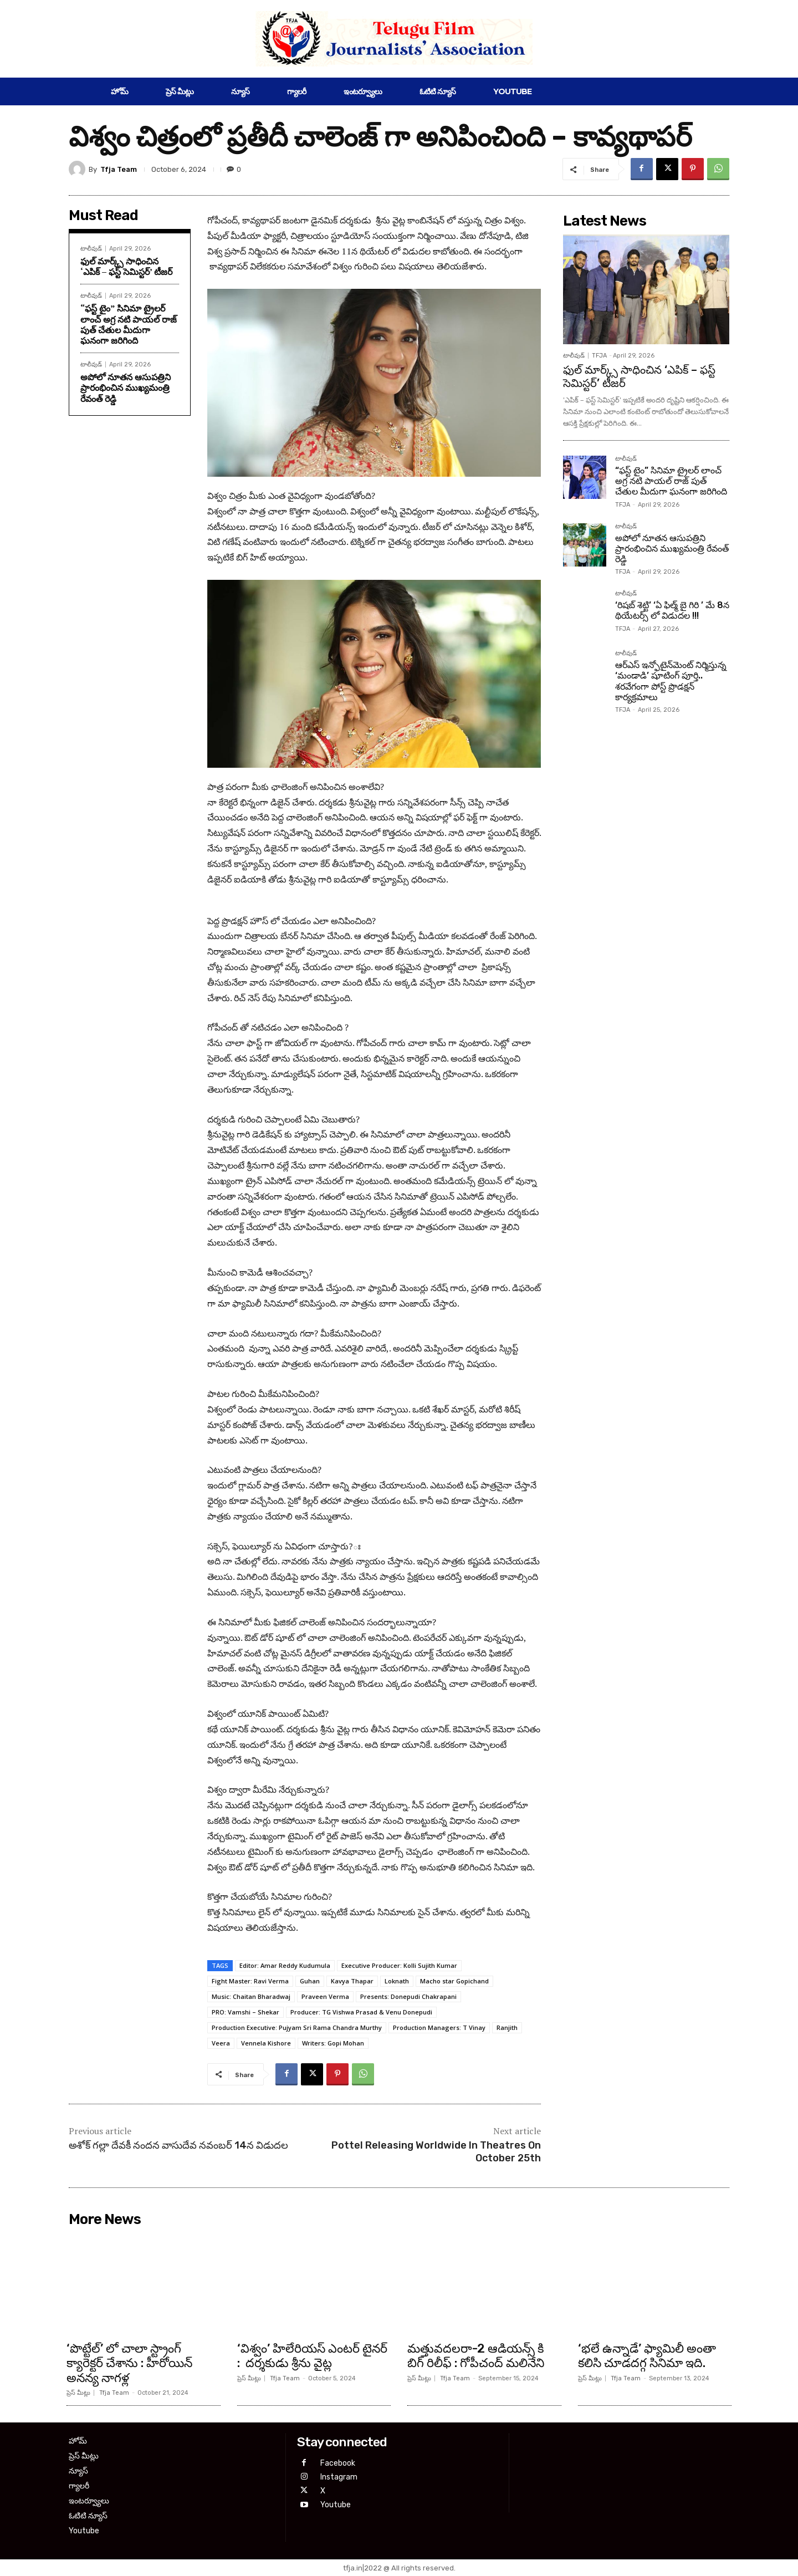 The width and height of the screenshot is (798, 2576). I want to click on Kavya Thapar, so click(352, 1981).